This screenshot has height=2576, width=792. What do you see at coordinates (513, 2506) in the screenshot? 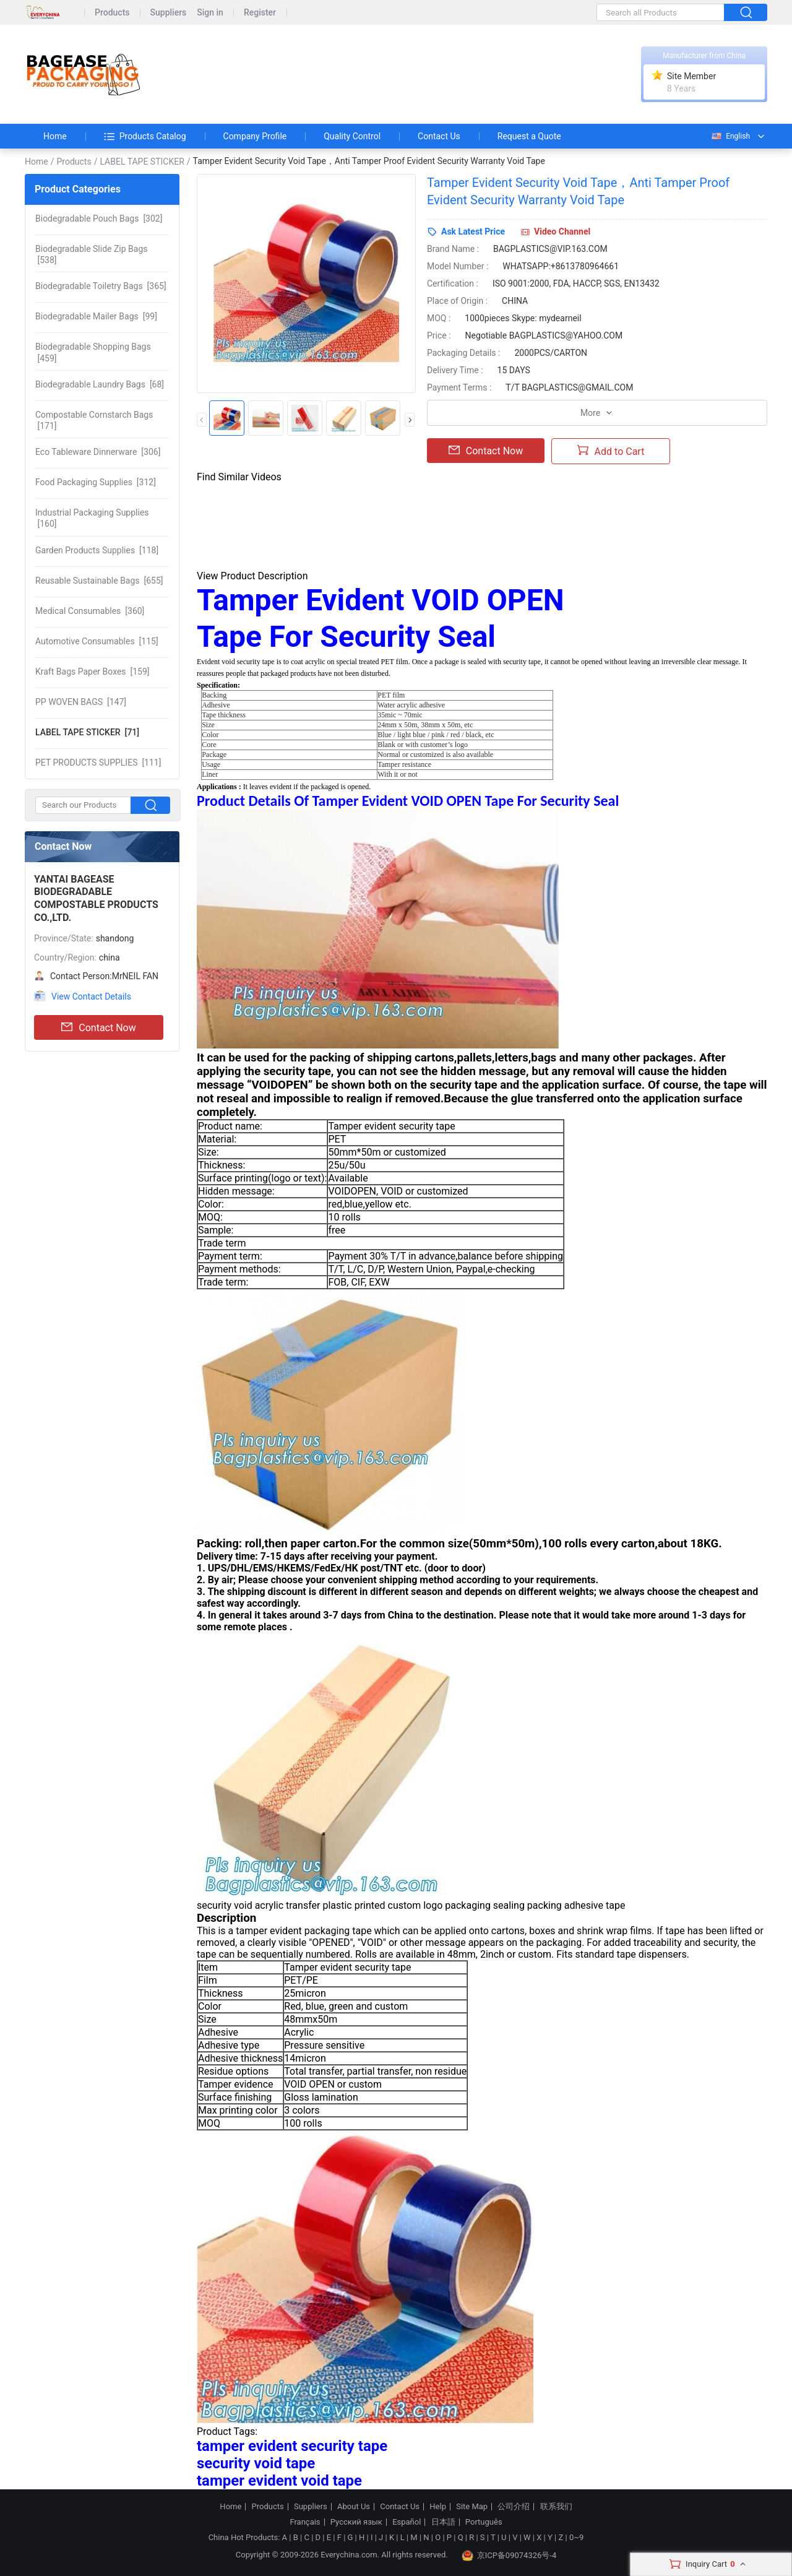
I see `公司介绍` at bounding box center [513, 2506].